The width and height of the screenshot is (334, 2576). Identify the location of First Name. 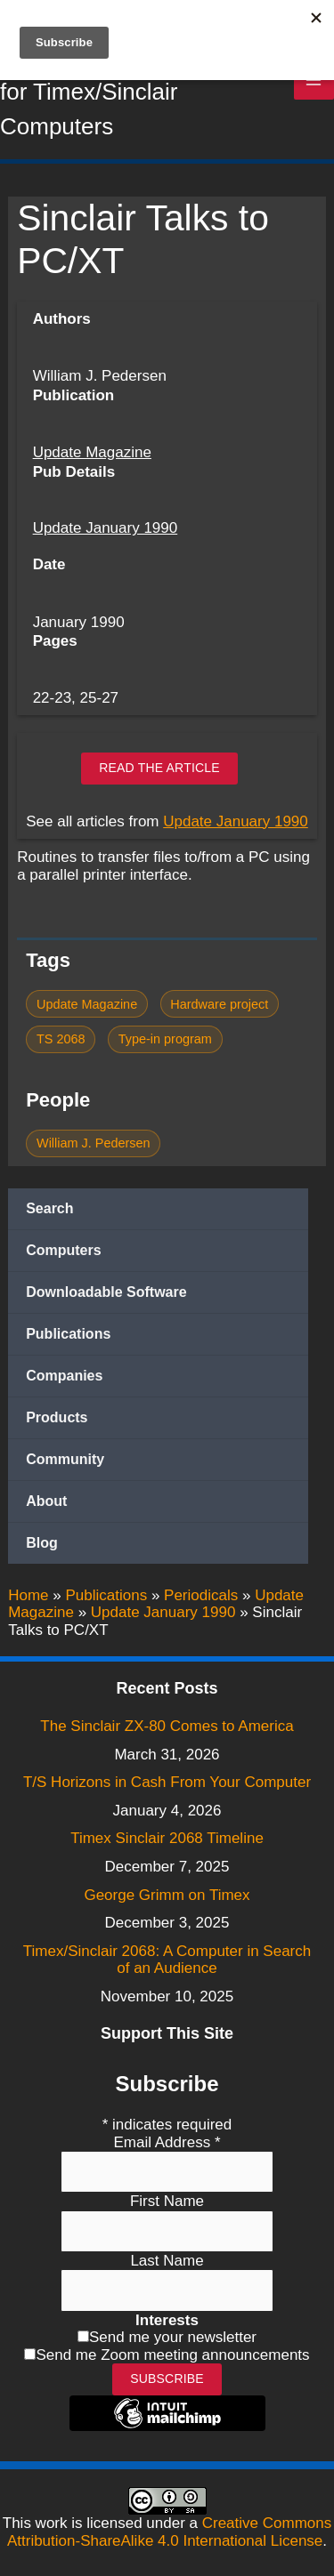
(167, 2201).